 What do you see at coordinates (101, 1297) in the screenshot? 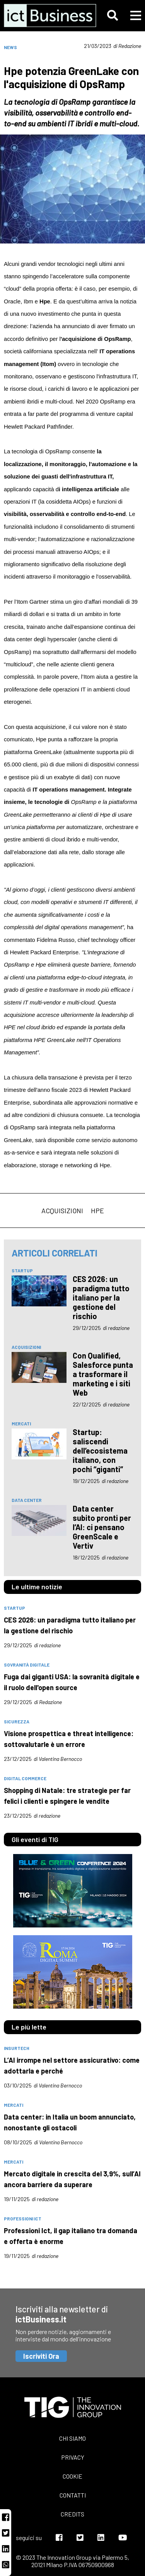
I see `CES 2026: un paradigma tutto italiano per la gestione del rischio` at bounding box center [101, 1297].